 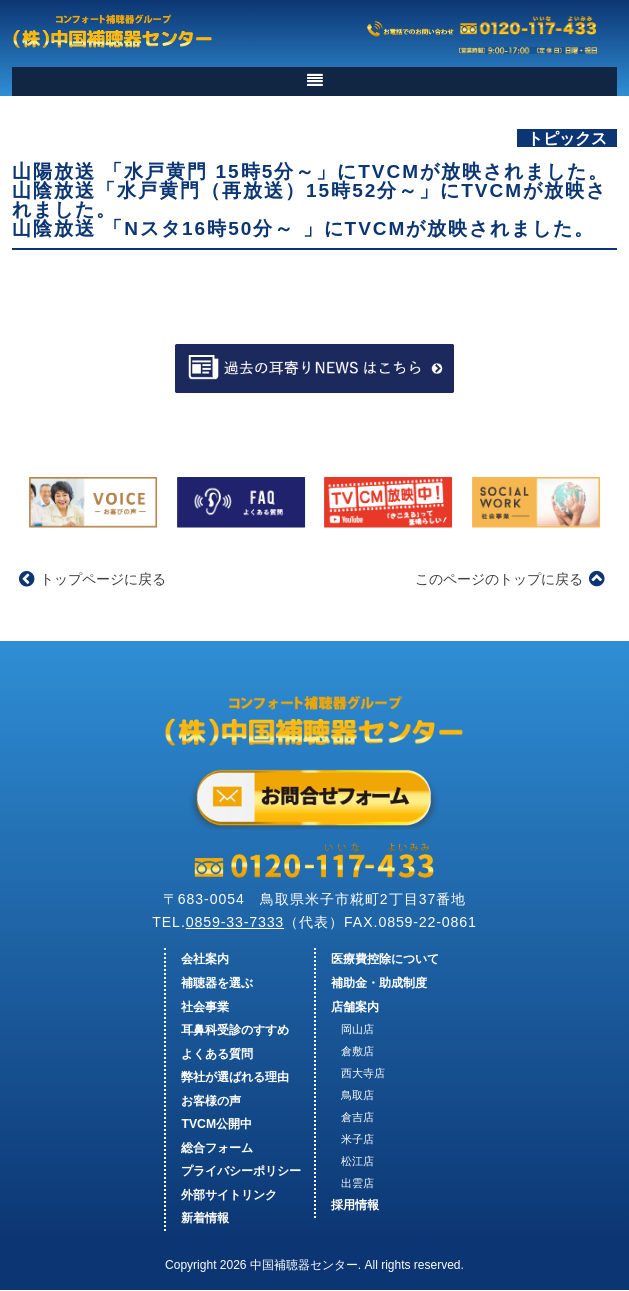 What do you see at coordinates (385, 960) in the screenshot?
I see `医療費控除について` at bounding box center [385, 960].